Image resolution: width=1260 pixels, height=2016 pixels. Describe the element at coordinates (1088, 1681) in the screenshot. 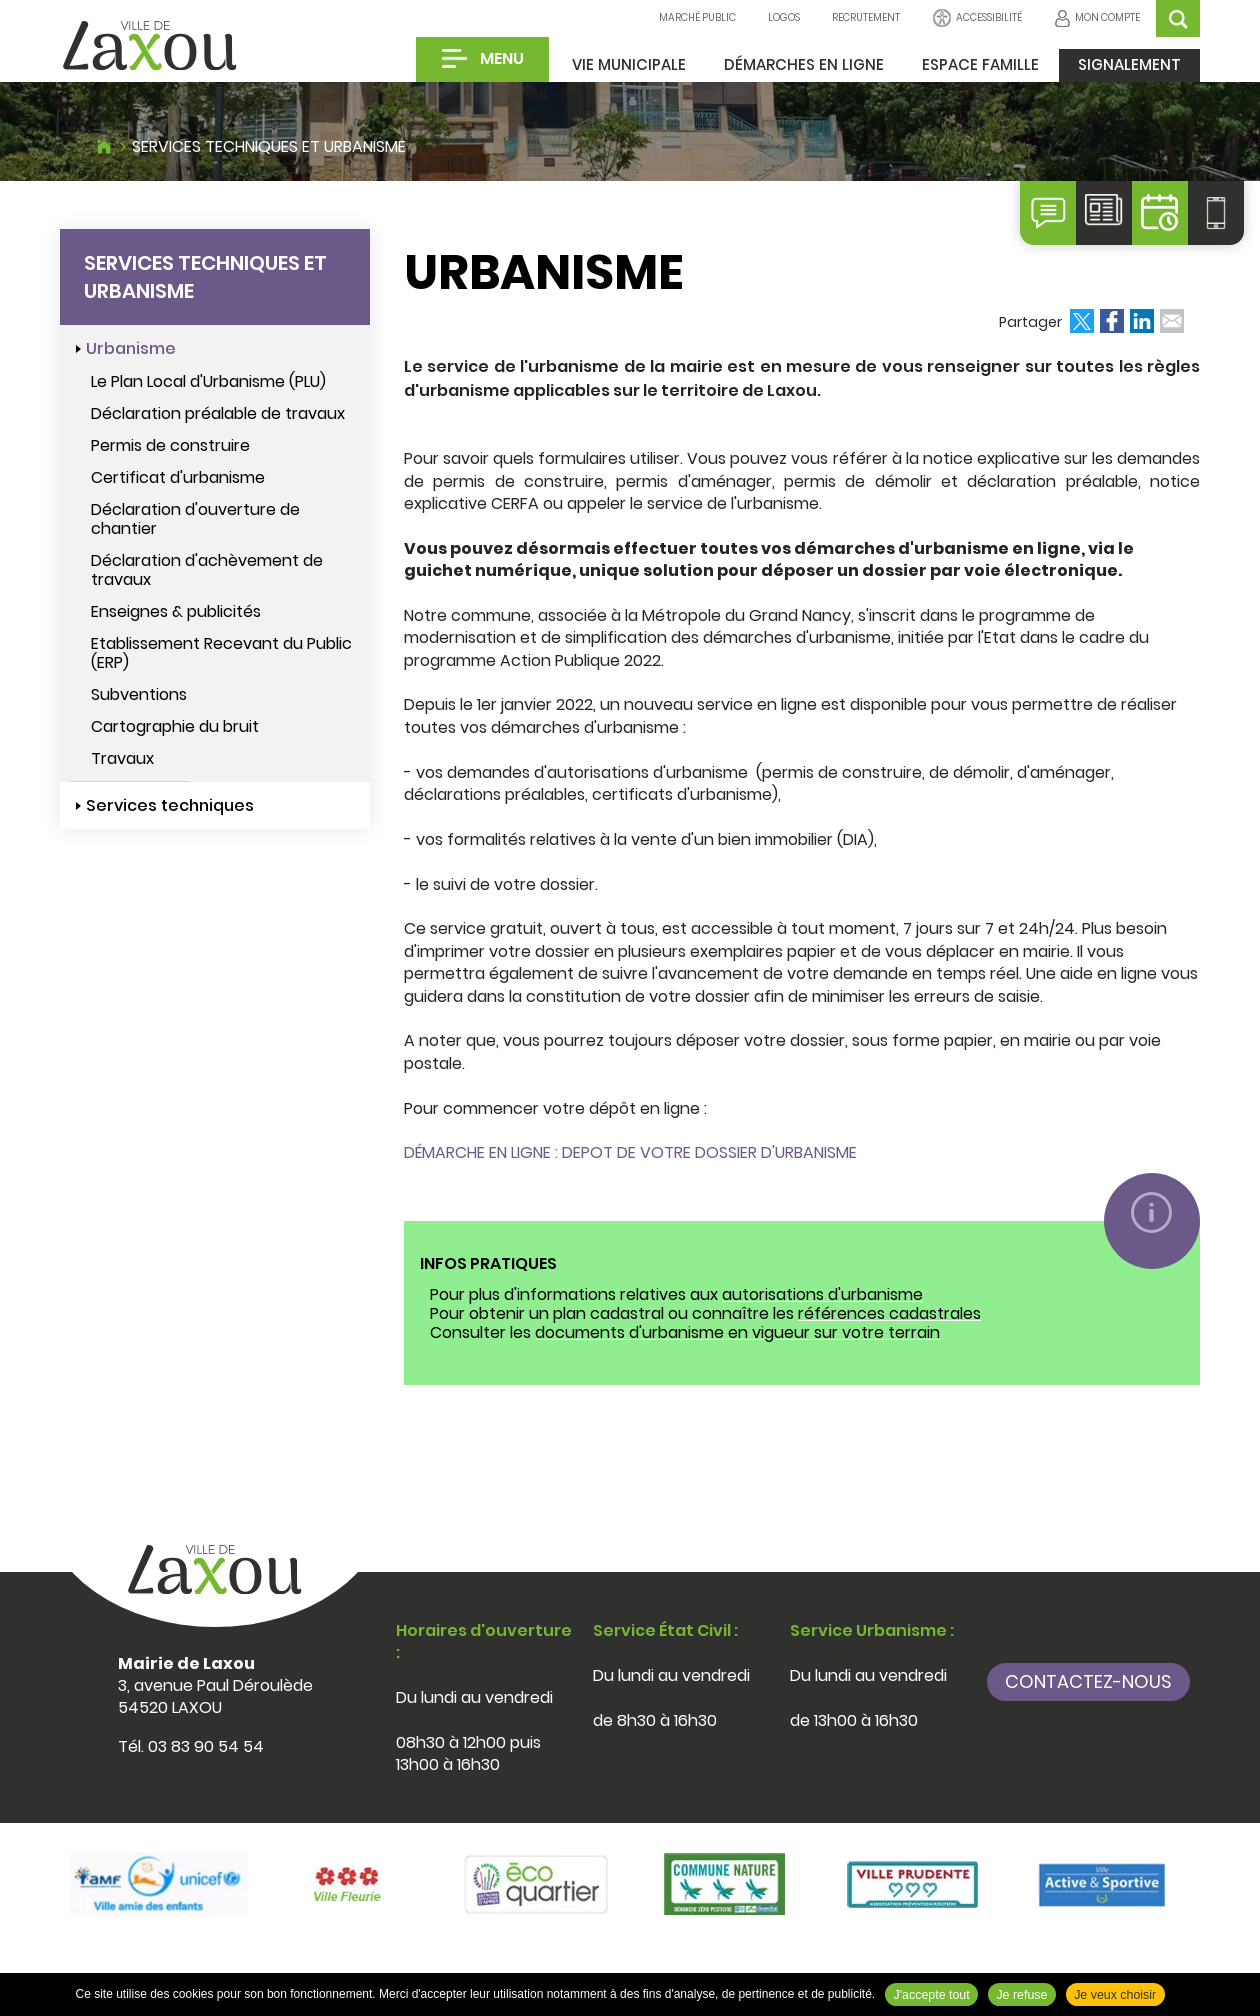

I see `Contactez-nous` at that location.